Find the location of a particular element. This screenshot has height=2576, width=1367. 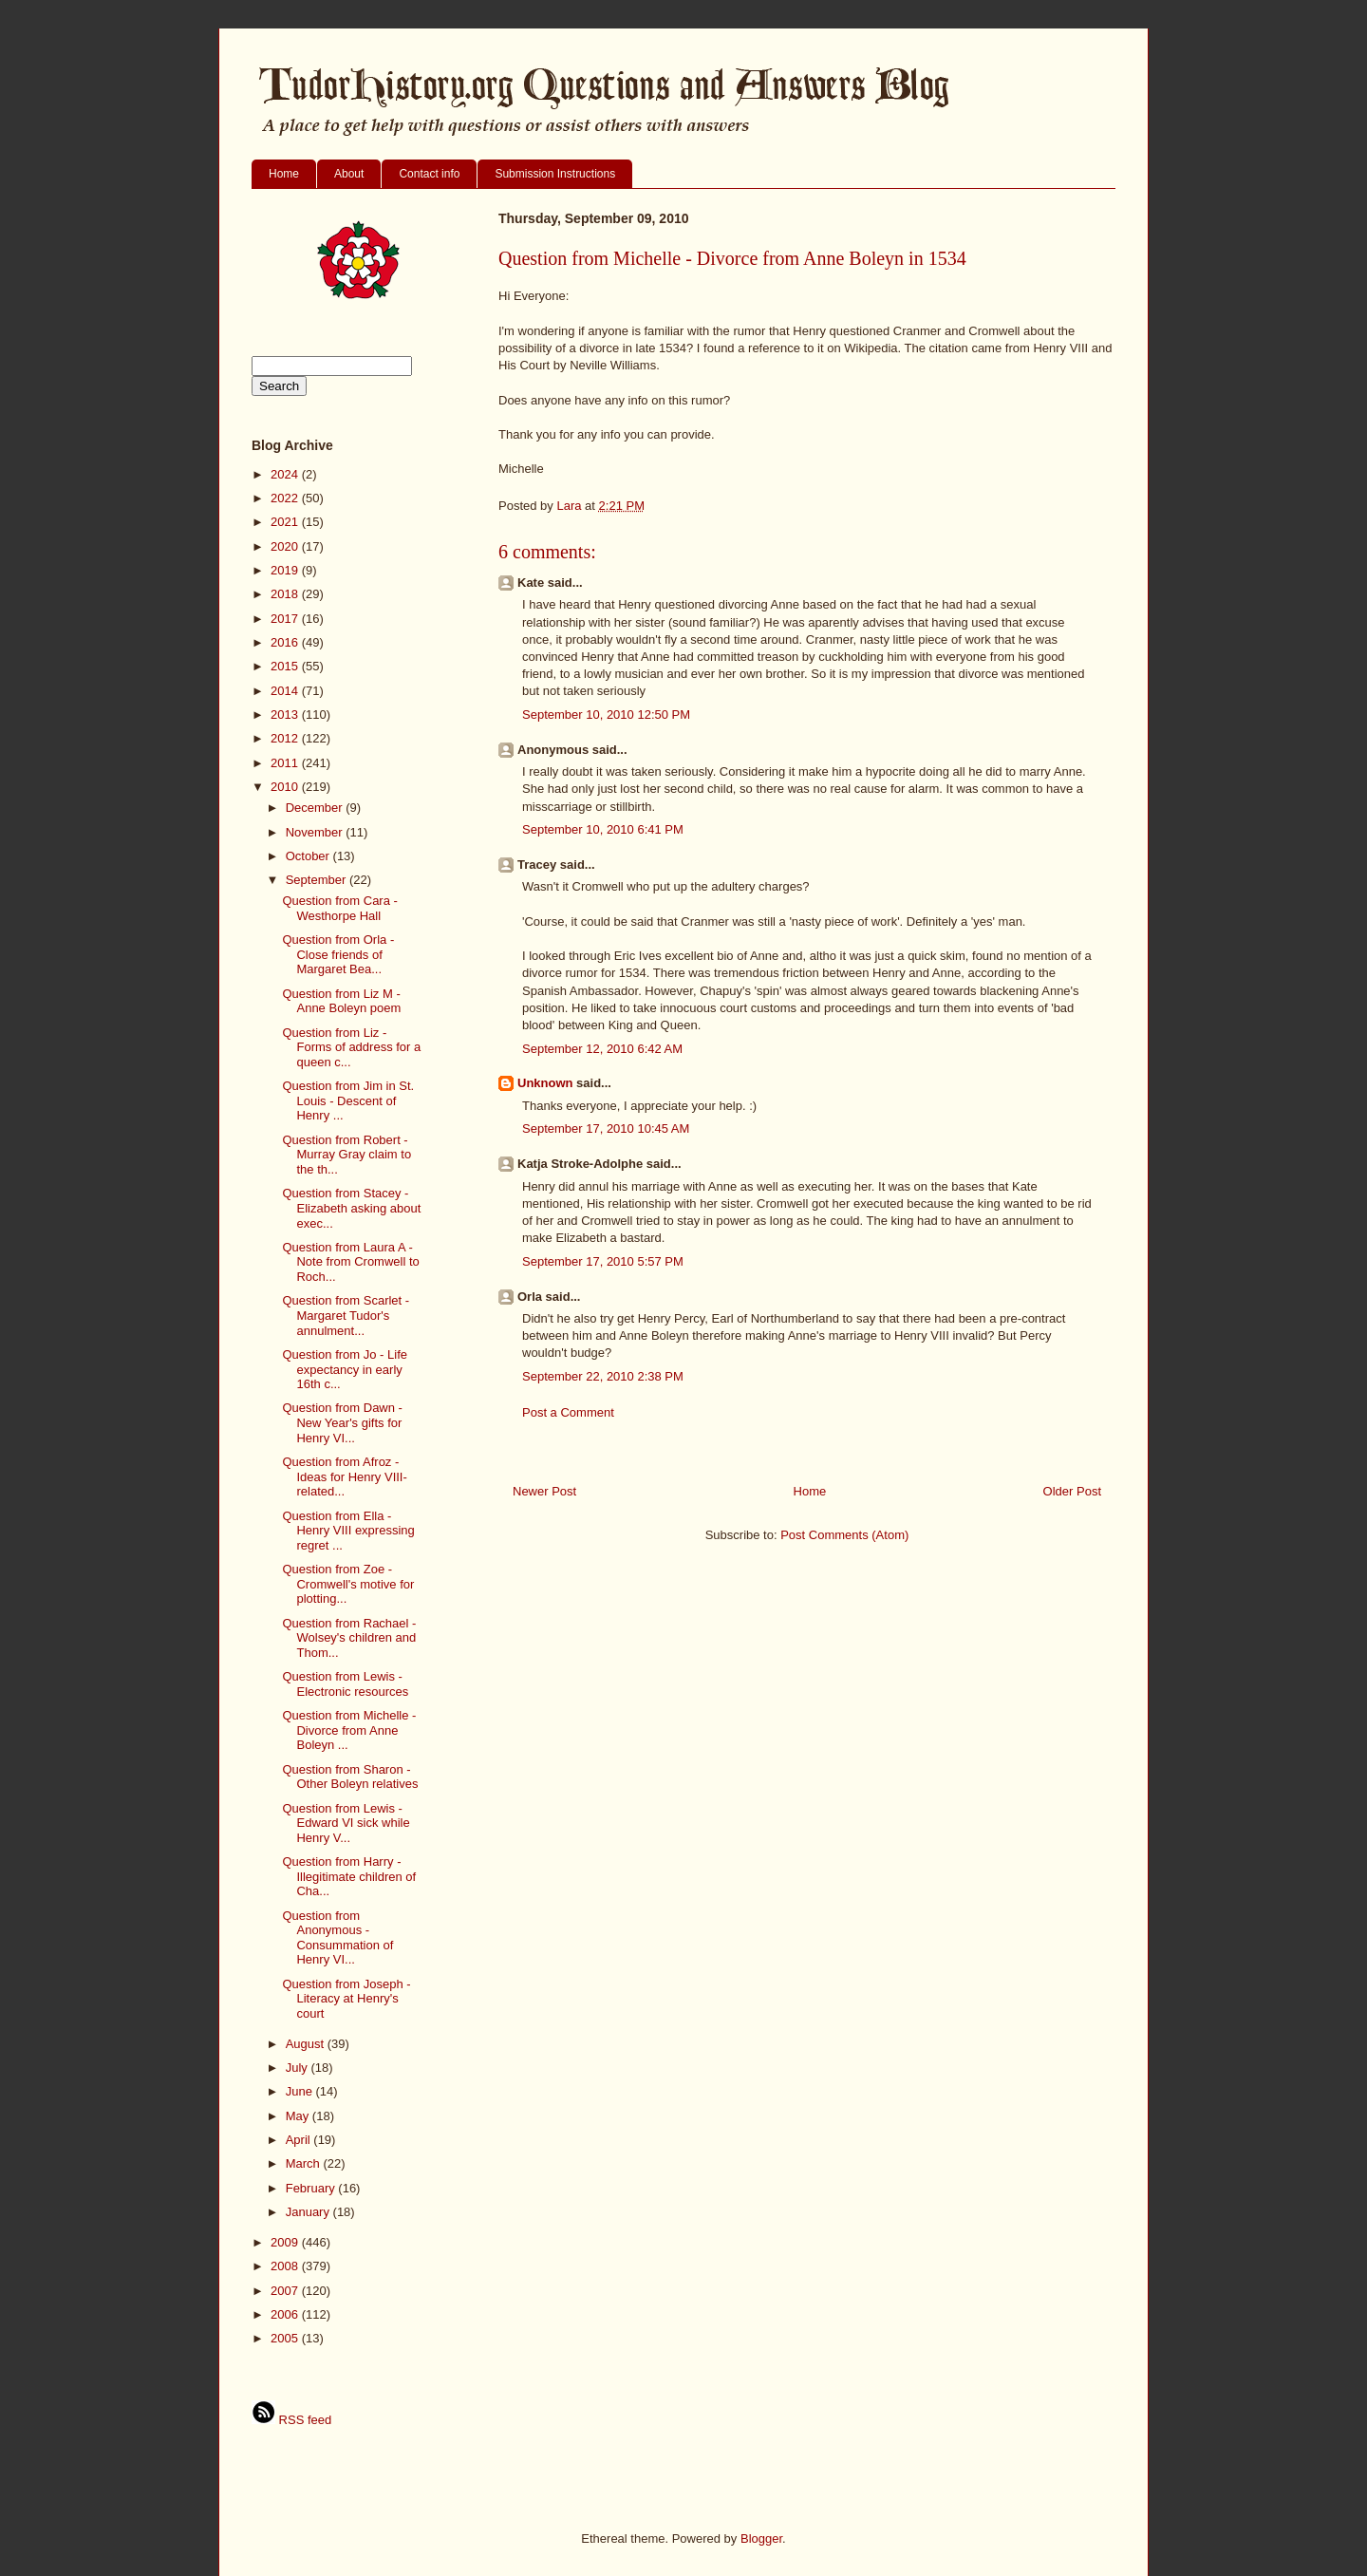

October is located at coordinates (309, 856).